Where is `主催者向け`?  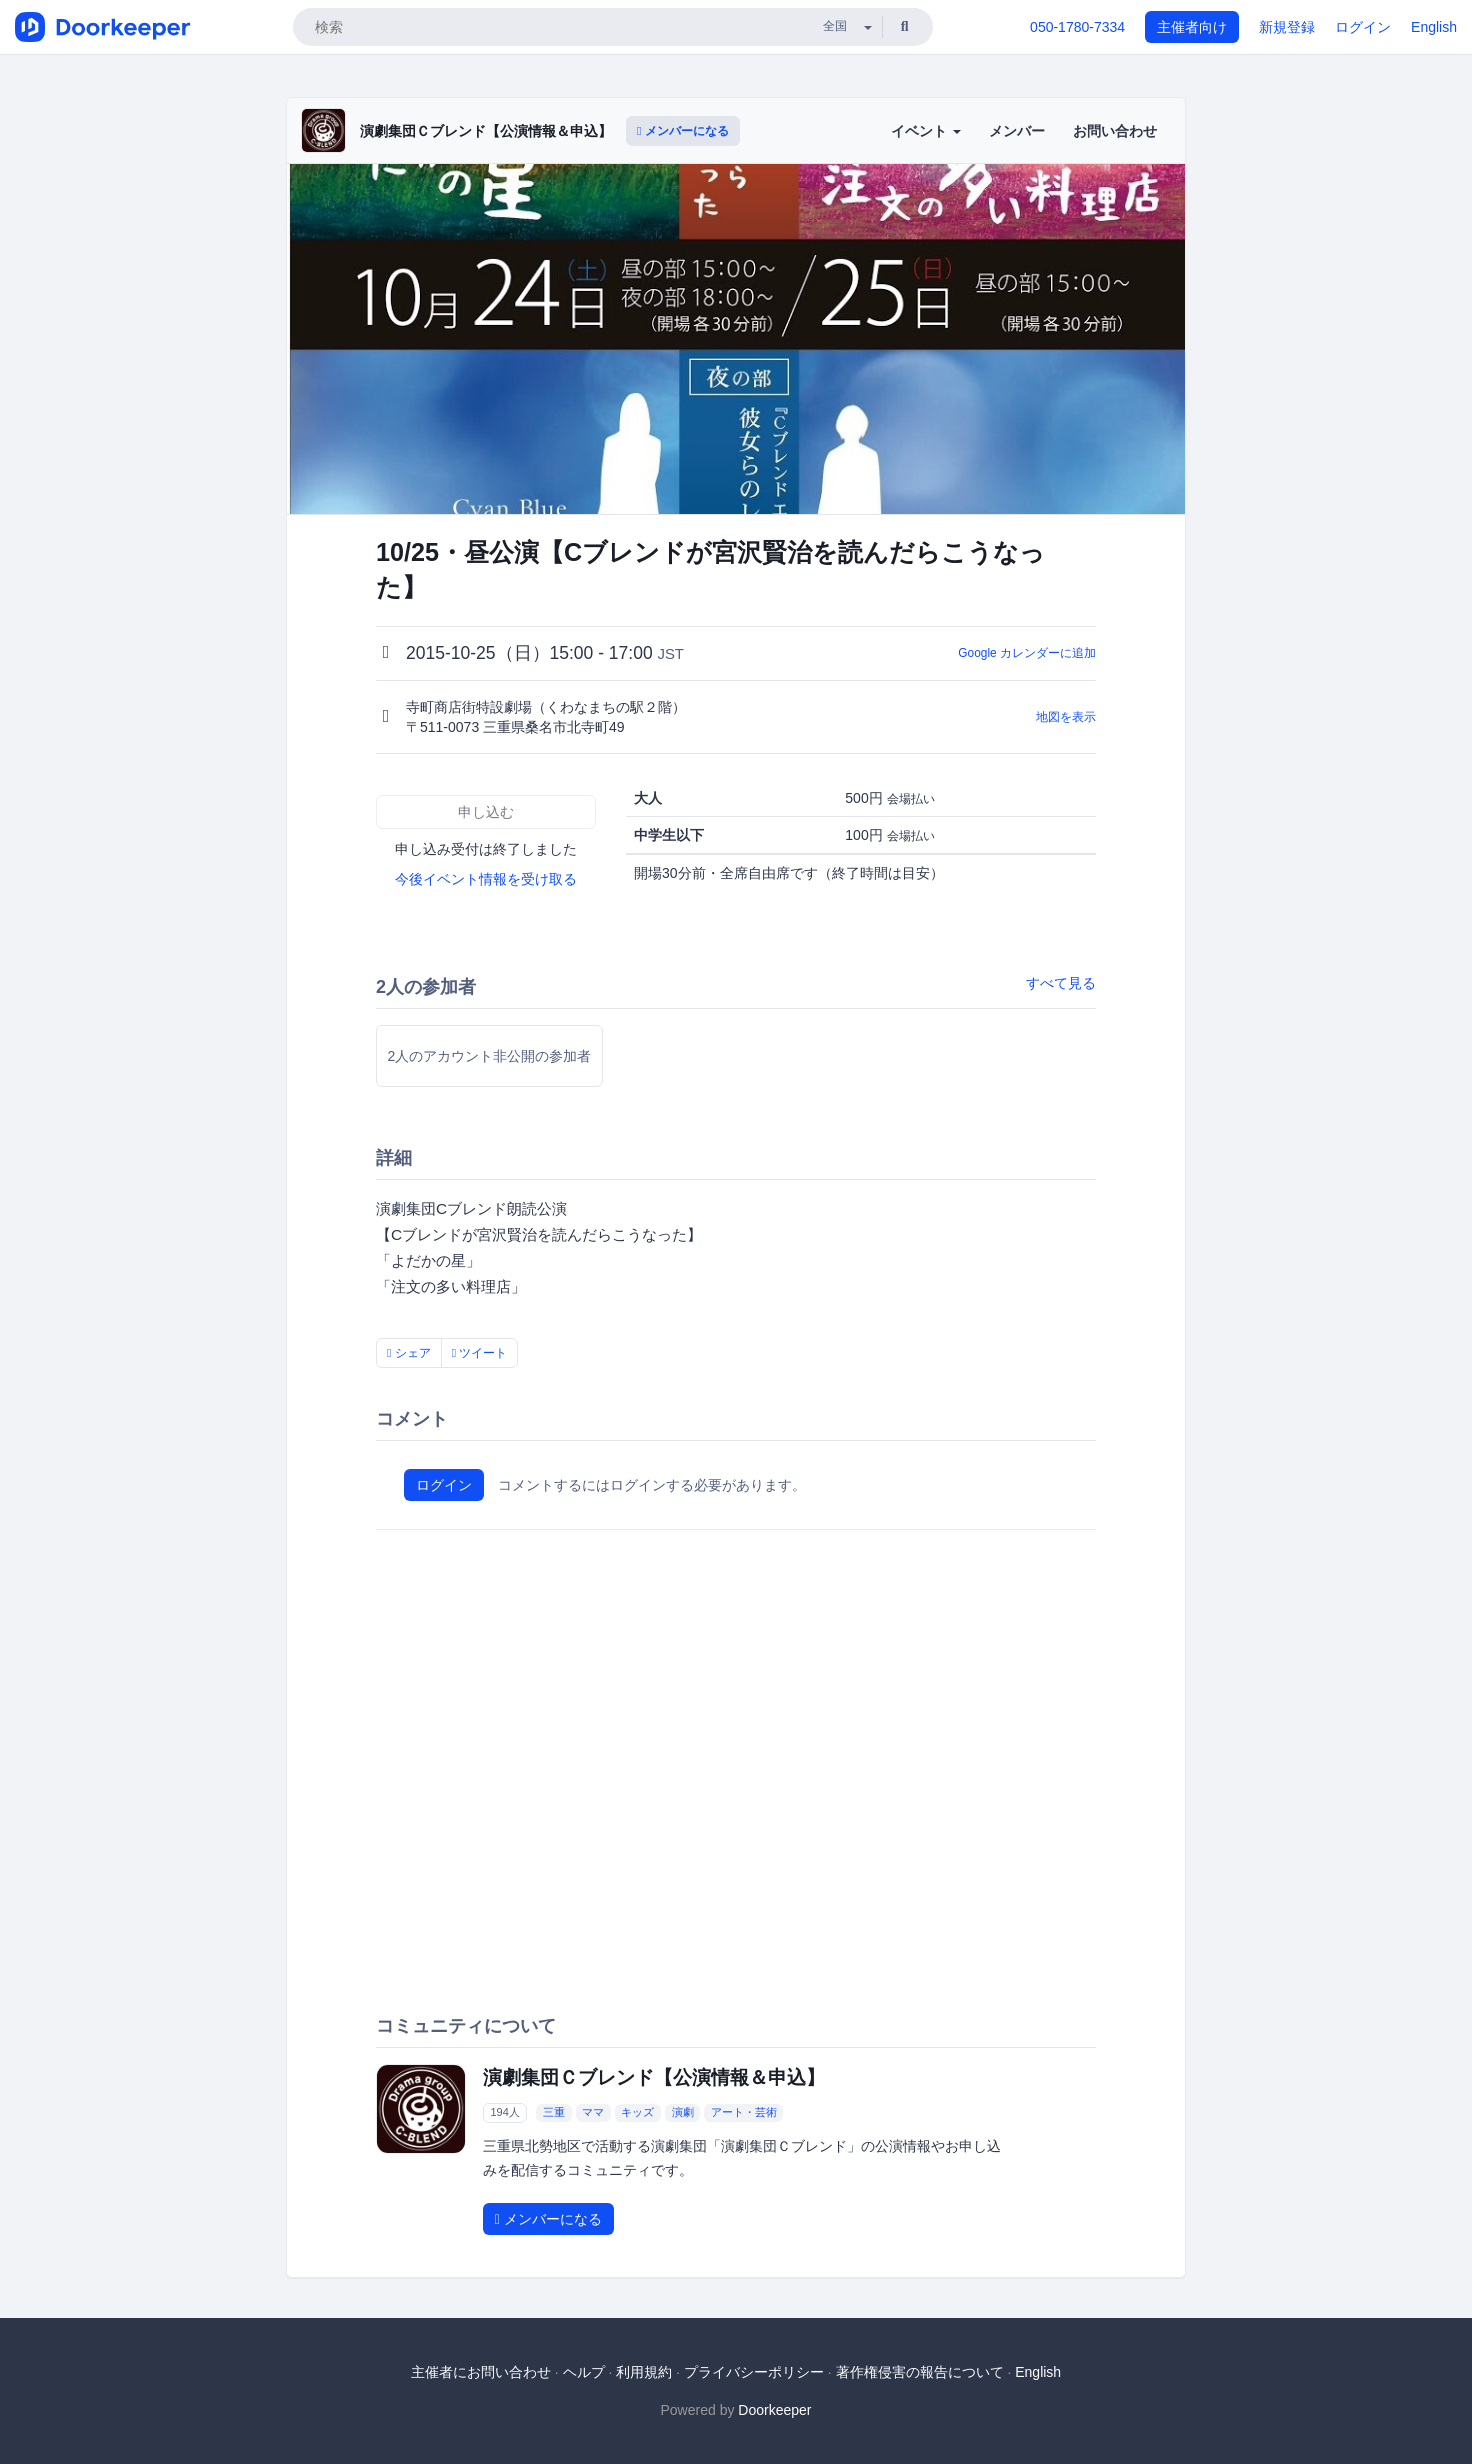 主催者向け is located at coordinates (1192, 27).